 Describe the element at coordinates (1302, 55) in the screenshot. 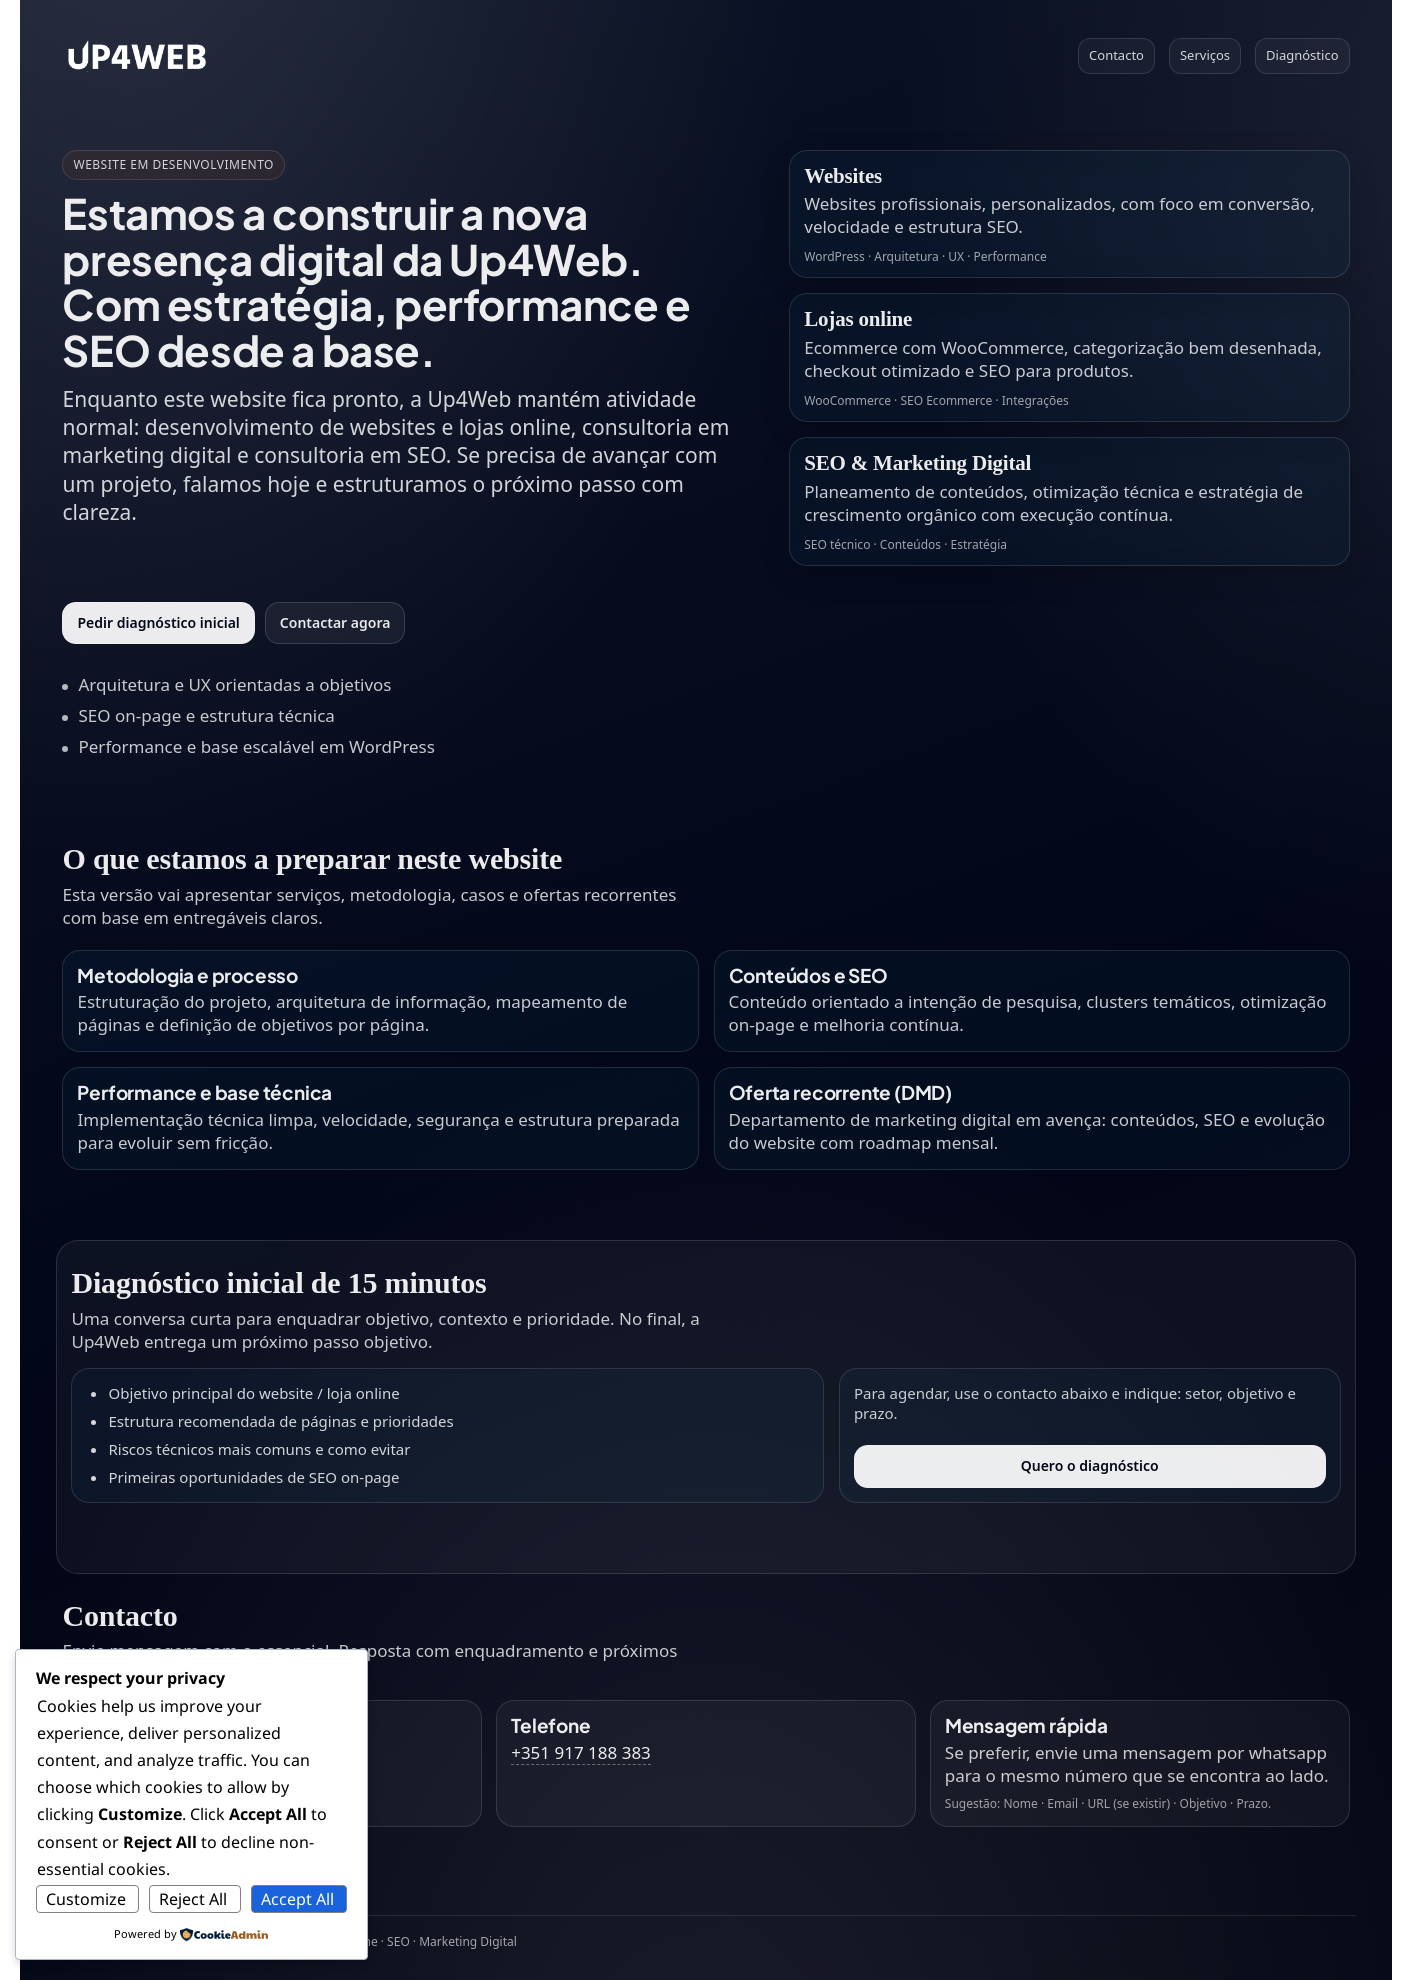

I see `Diagnóstico` at that location.